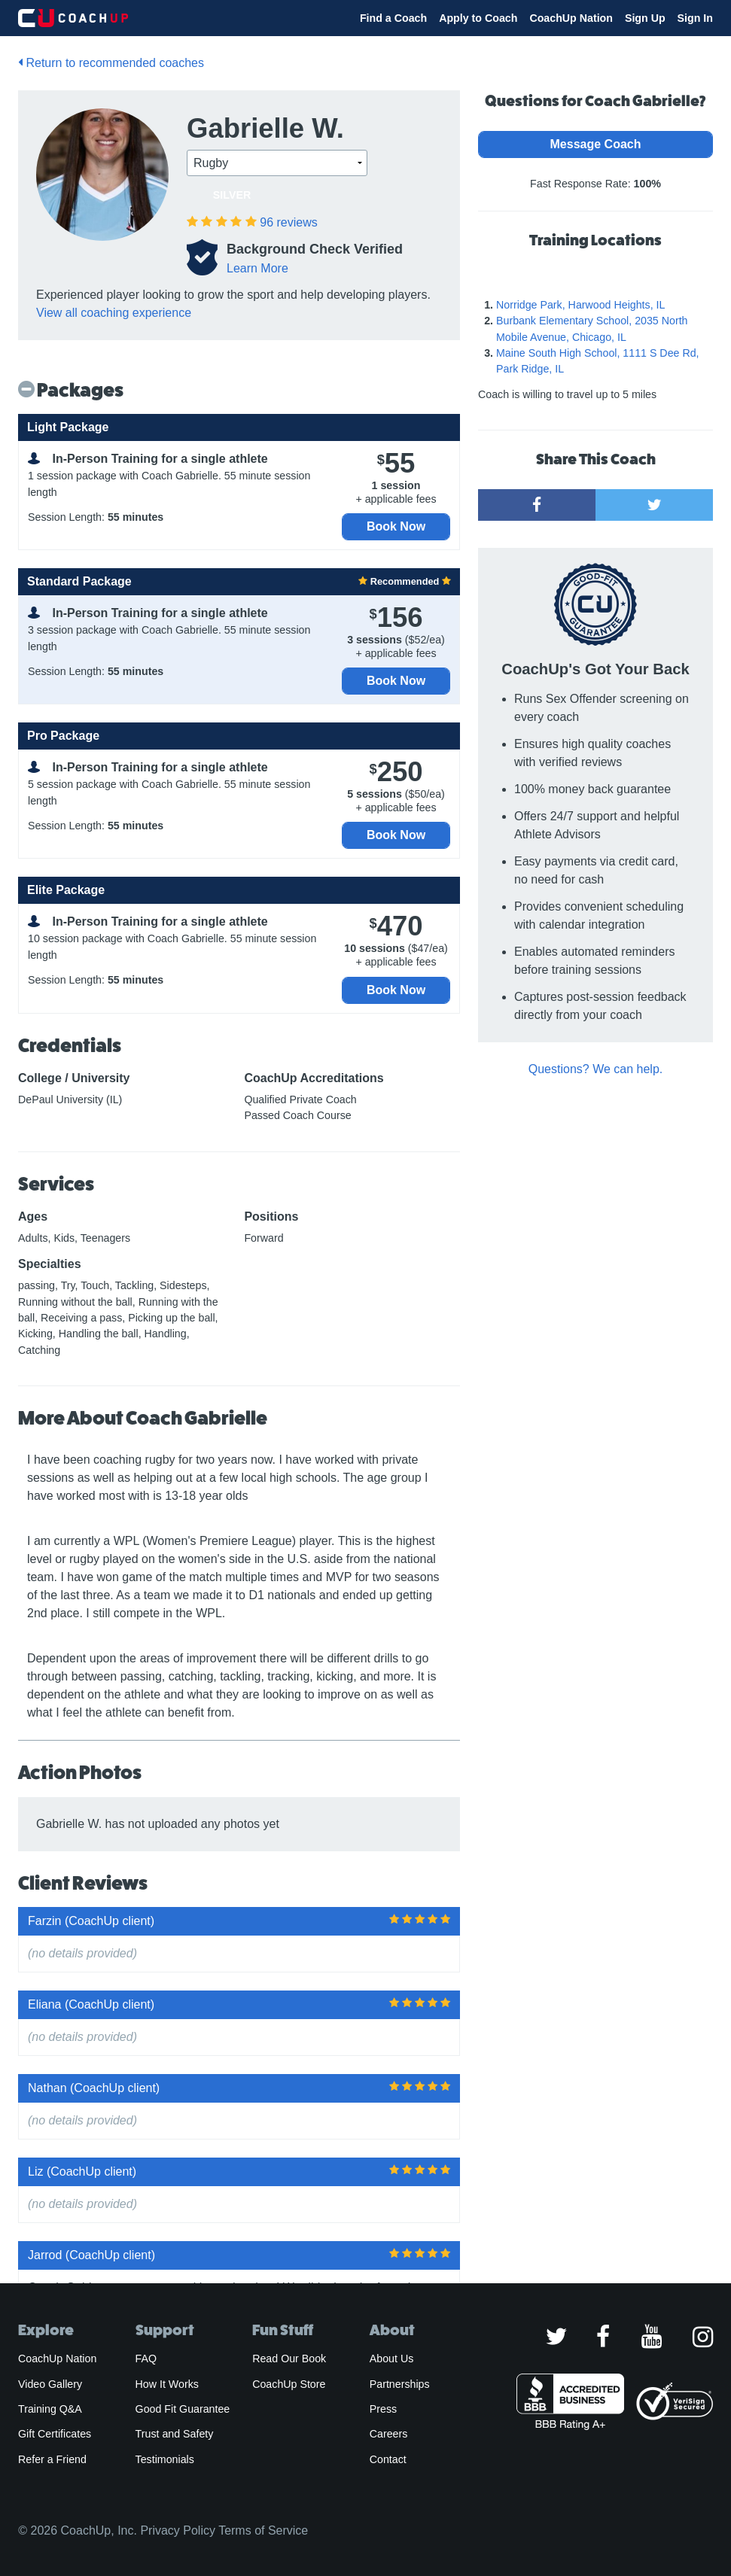 The width and height of the screenshot is (731, 2576). Describe the element at coordinates (388, 2459) in the screenshot. I see `Contact` at that location.